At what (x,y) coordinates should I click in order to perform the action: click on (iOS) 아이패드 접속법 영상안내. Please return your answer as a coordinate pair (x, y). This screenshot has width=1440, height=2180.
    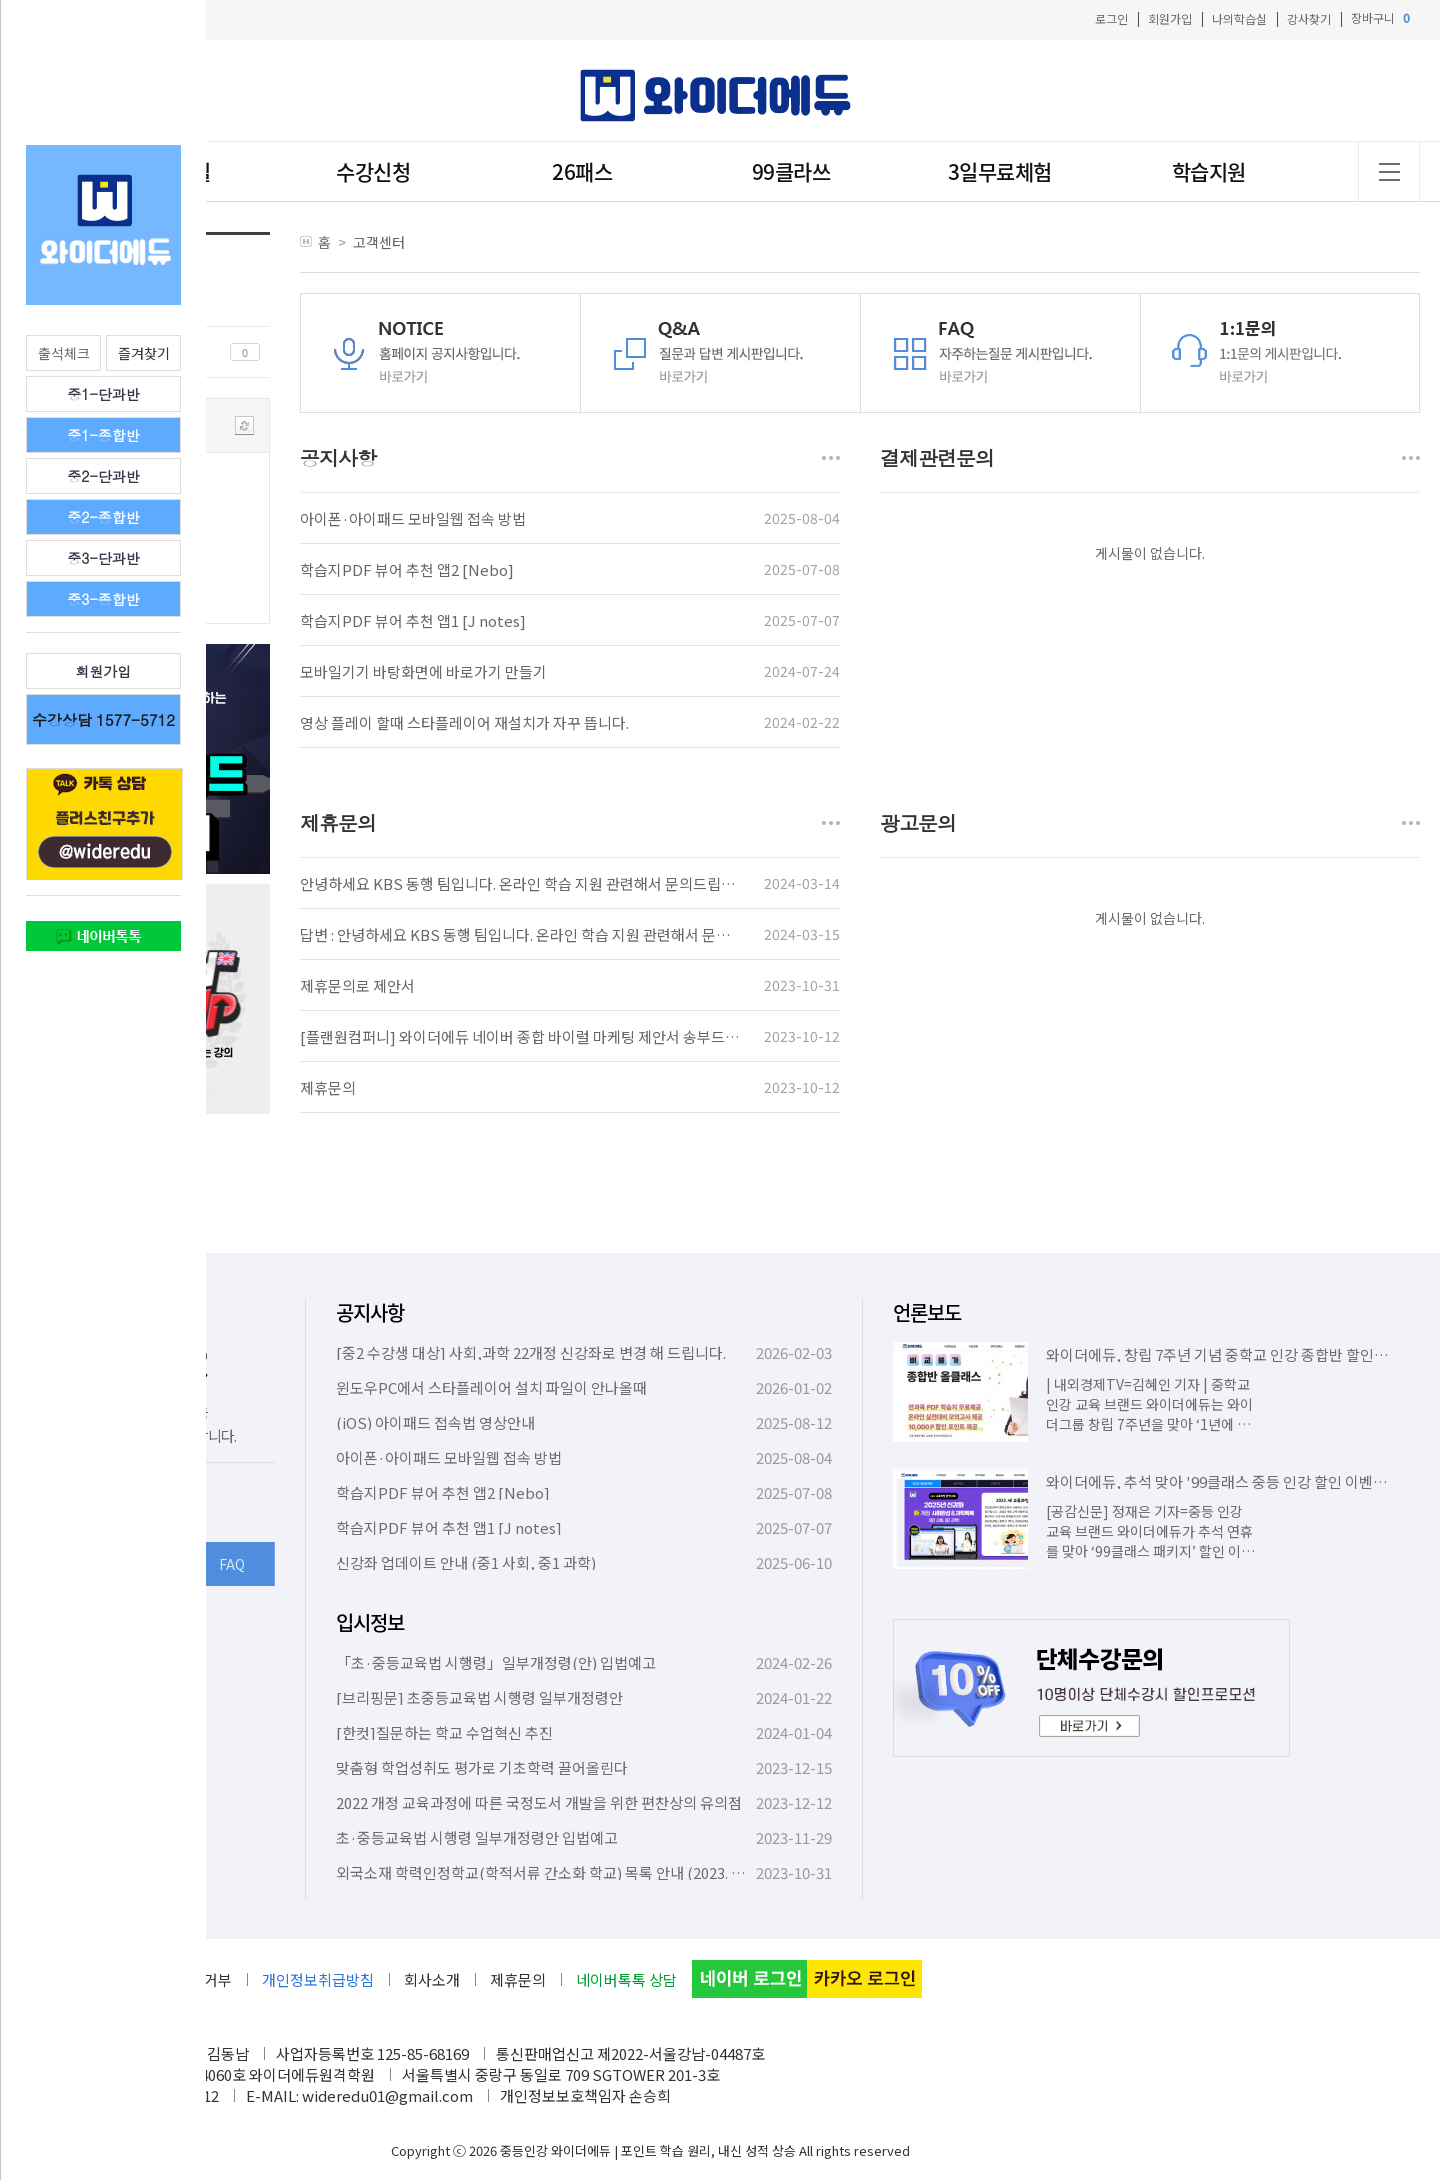
    Looking at the image, I should click on (435, 1422).